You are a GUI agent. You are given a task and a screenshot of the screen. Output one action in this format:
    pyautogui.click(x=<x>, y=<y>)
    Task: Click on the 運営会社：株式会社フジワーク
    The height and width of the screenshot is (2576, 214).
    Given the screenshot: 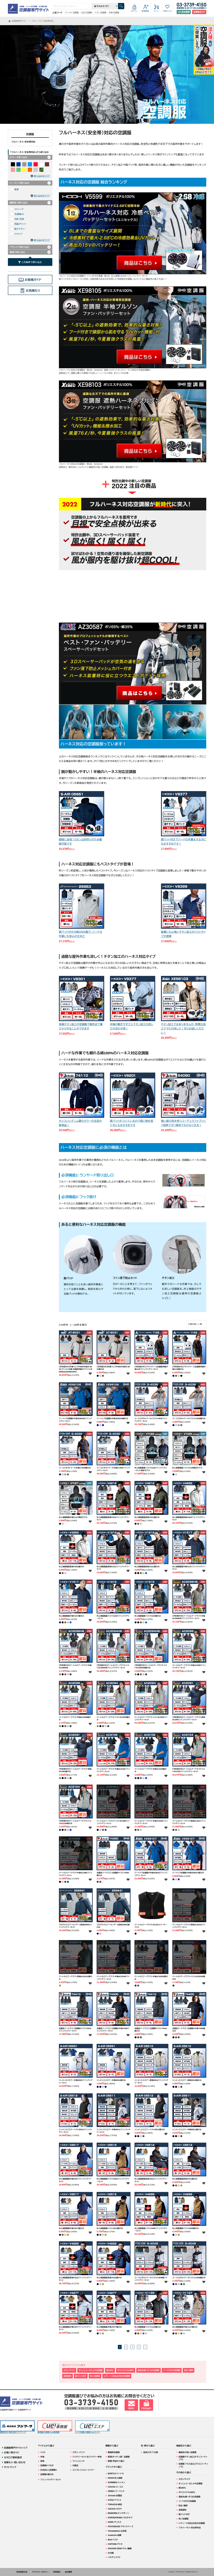 What is the action you would take?
    pyautogui.click(x=17, y=2426)
    